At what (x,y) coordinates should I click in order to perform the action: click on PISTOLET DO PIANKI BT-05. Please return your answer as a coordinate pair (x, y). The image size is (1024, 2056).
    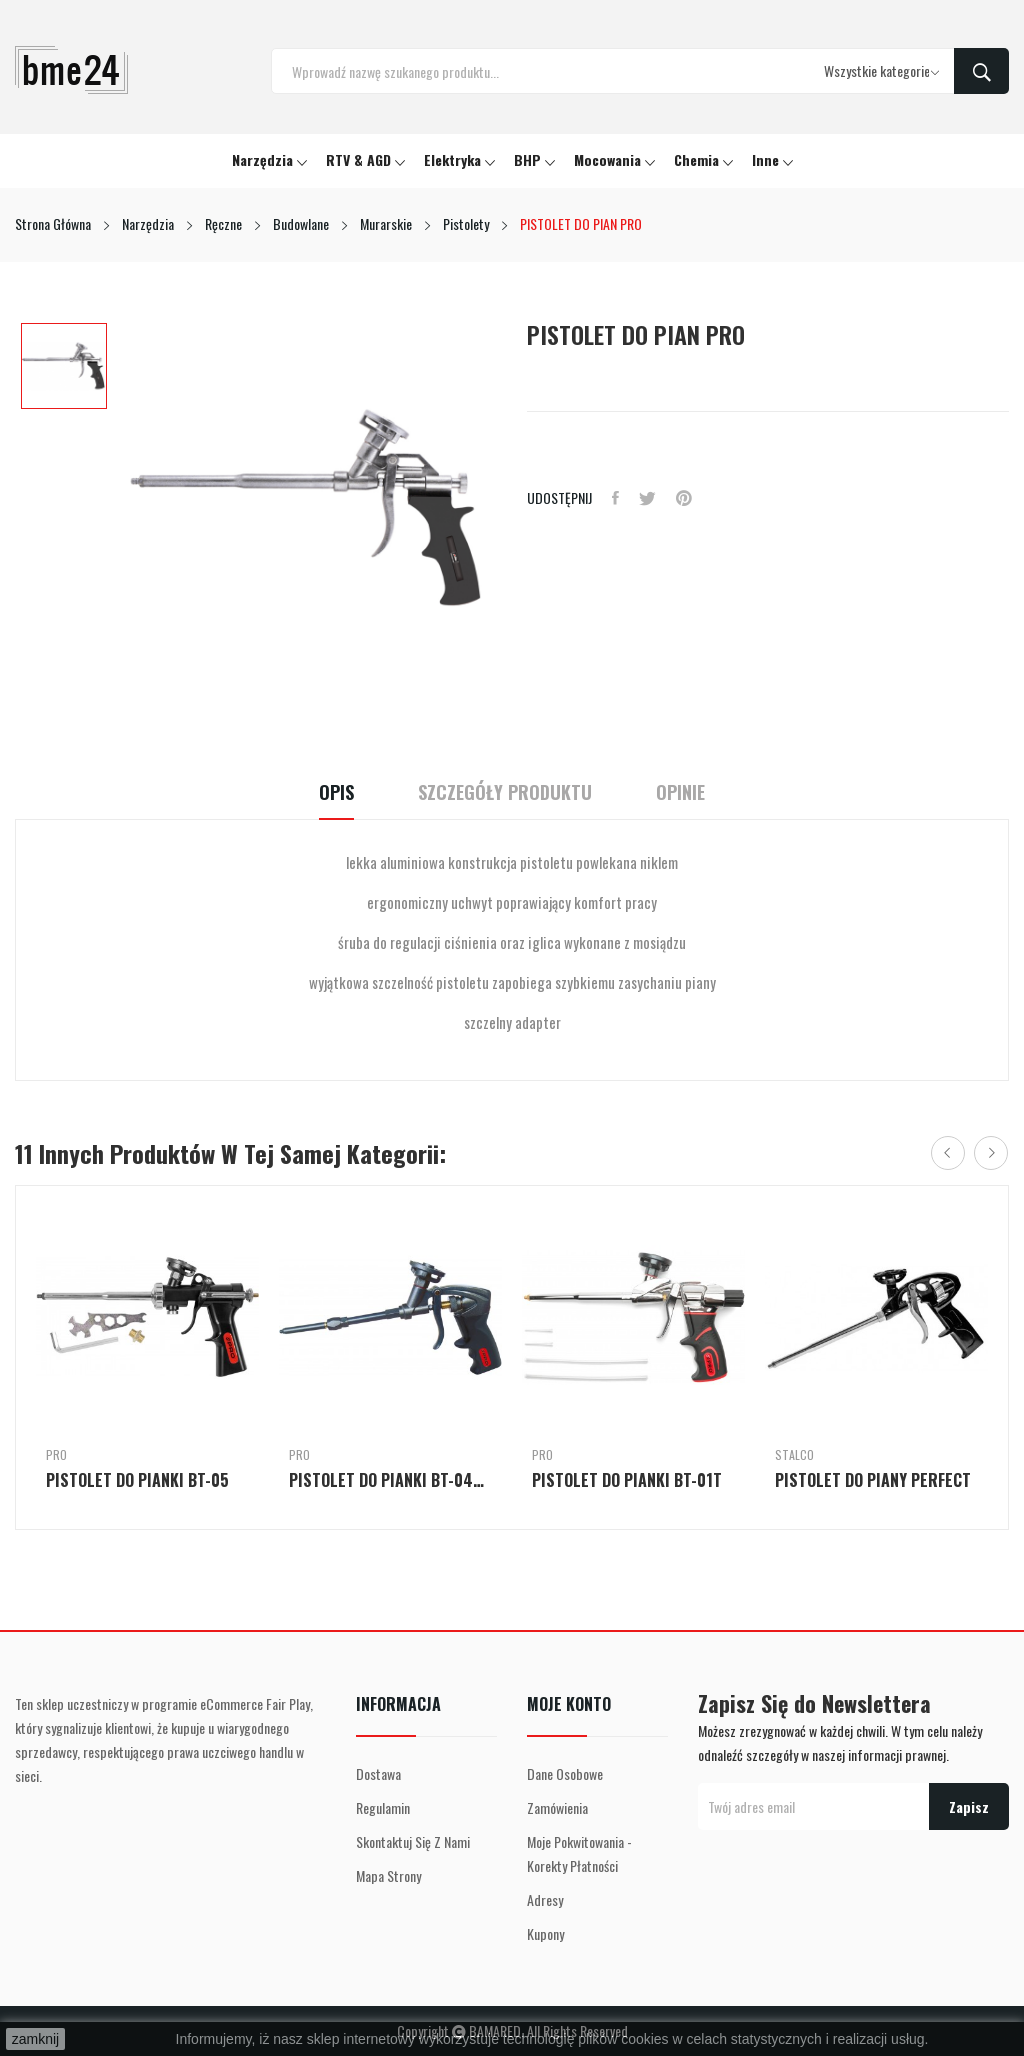
    Looking at the image, I should click on (137, 1480).